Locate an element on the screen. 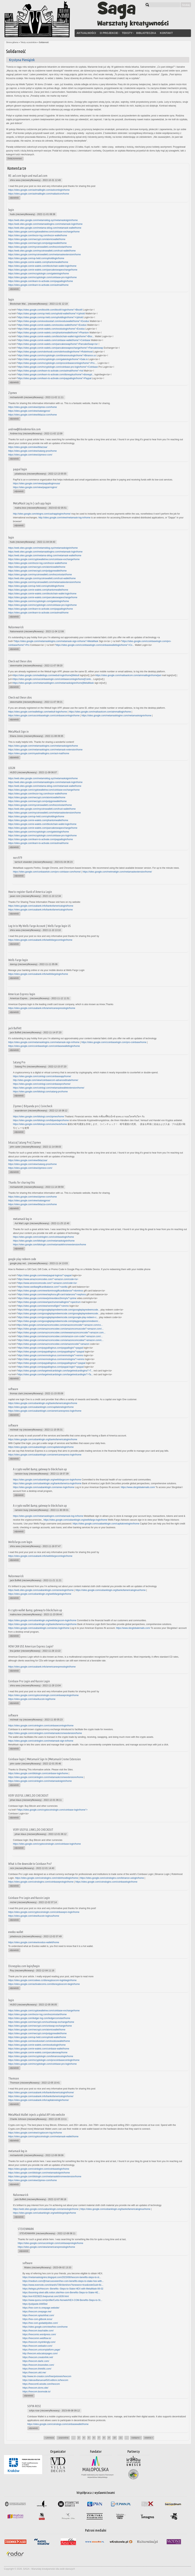  https://sites.google.com/trezor-log.com/trezor-wallet/home is located at coordinates (37, 235).